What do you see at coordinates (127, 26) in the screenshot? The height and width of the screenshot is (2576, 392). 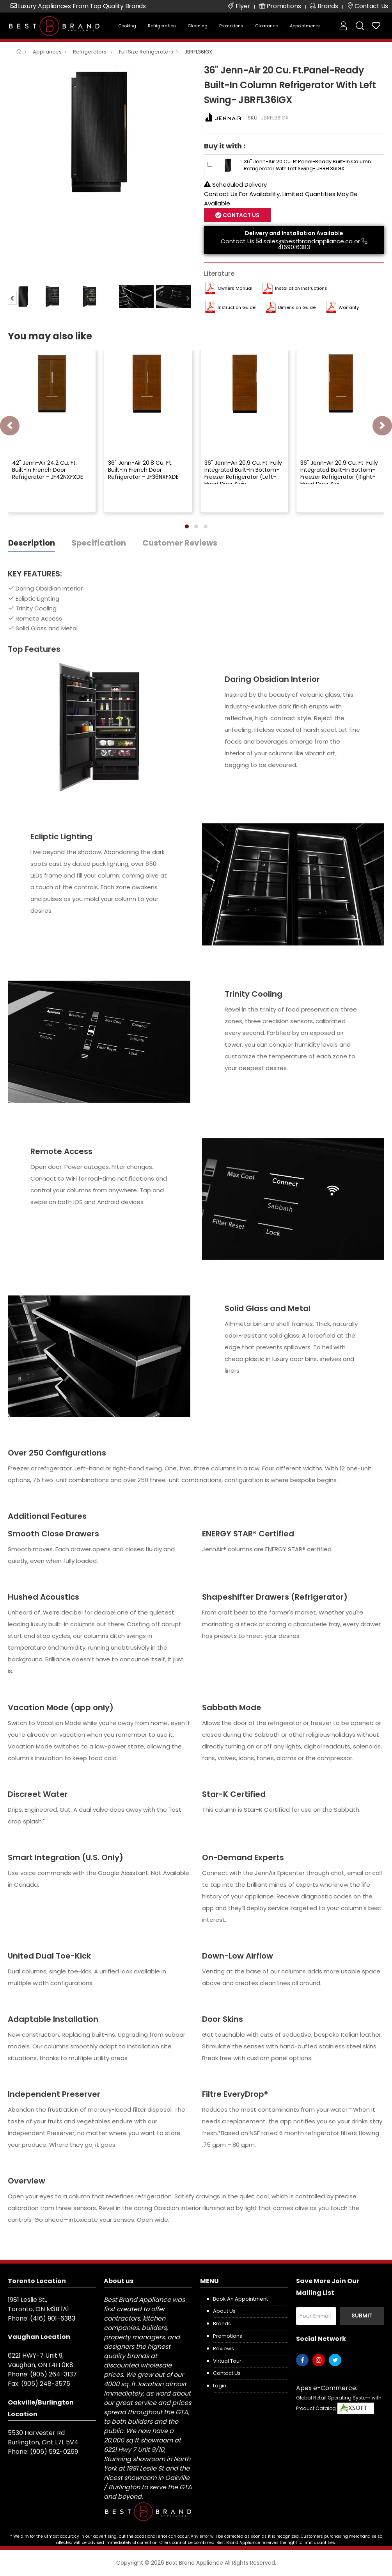 I see `Cooking` at bounding box center [127, 26].